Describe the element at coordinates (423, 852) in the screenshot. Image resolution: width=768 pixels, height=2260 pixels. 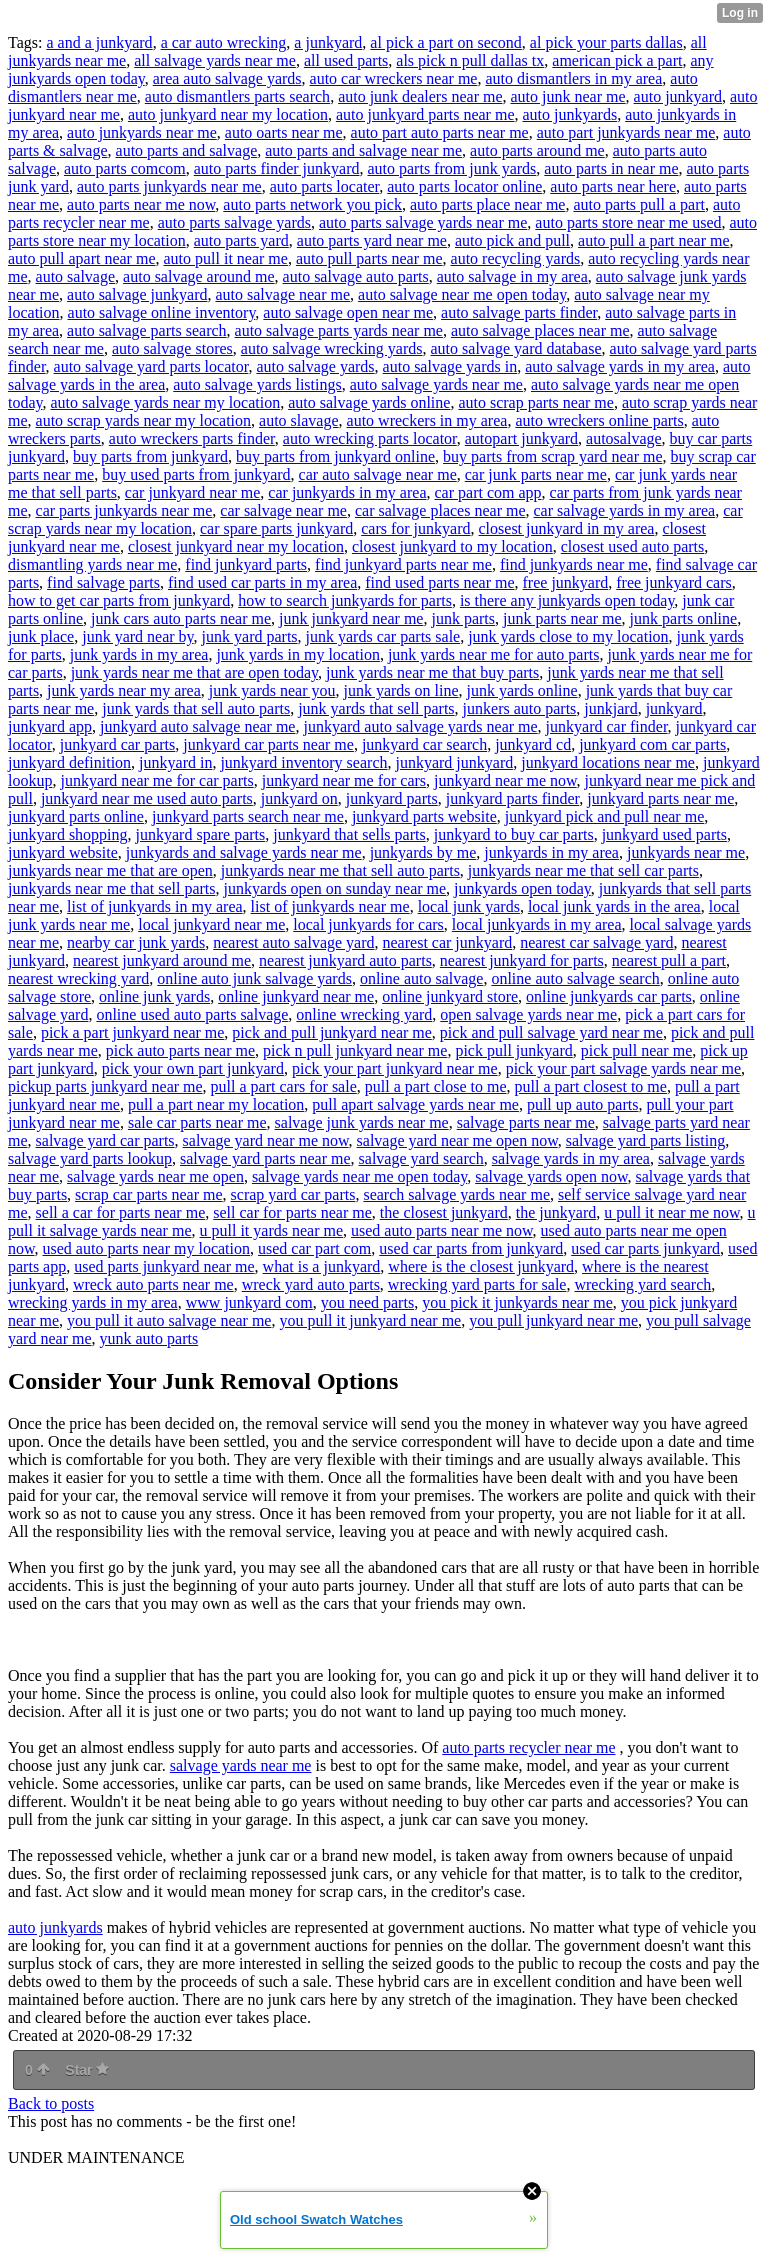
I see `junkyards by me` at that location.